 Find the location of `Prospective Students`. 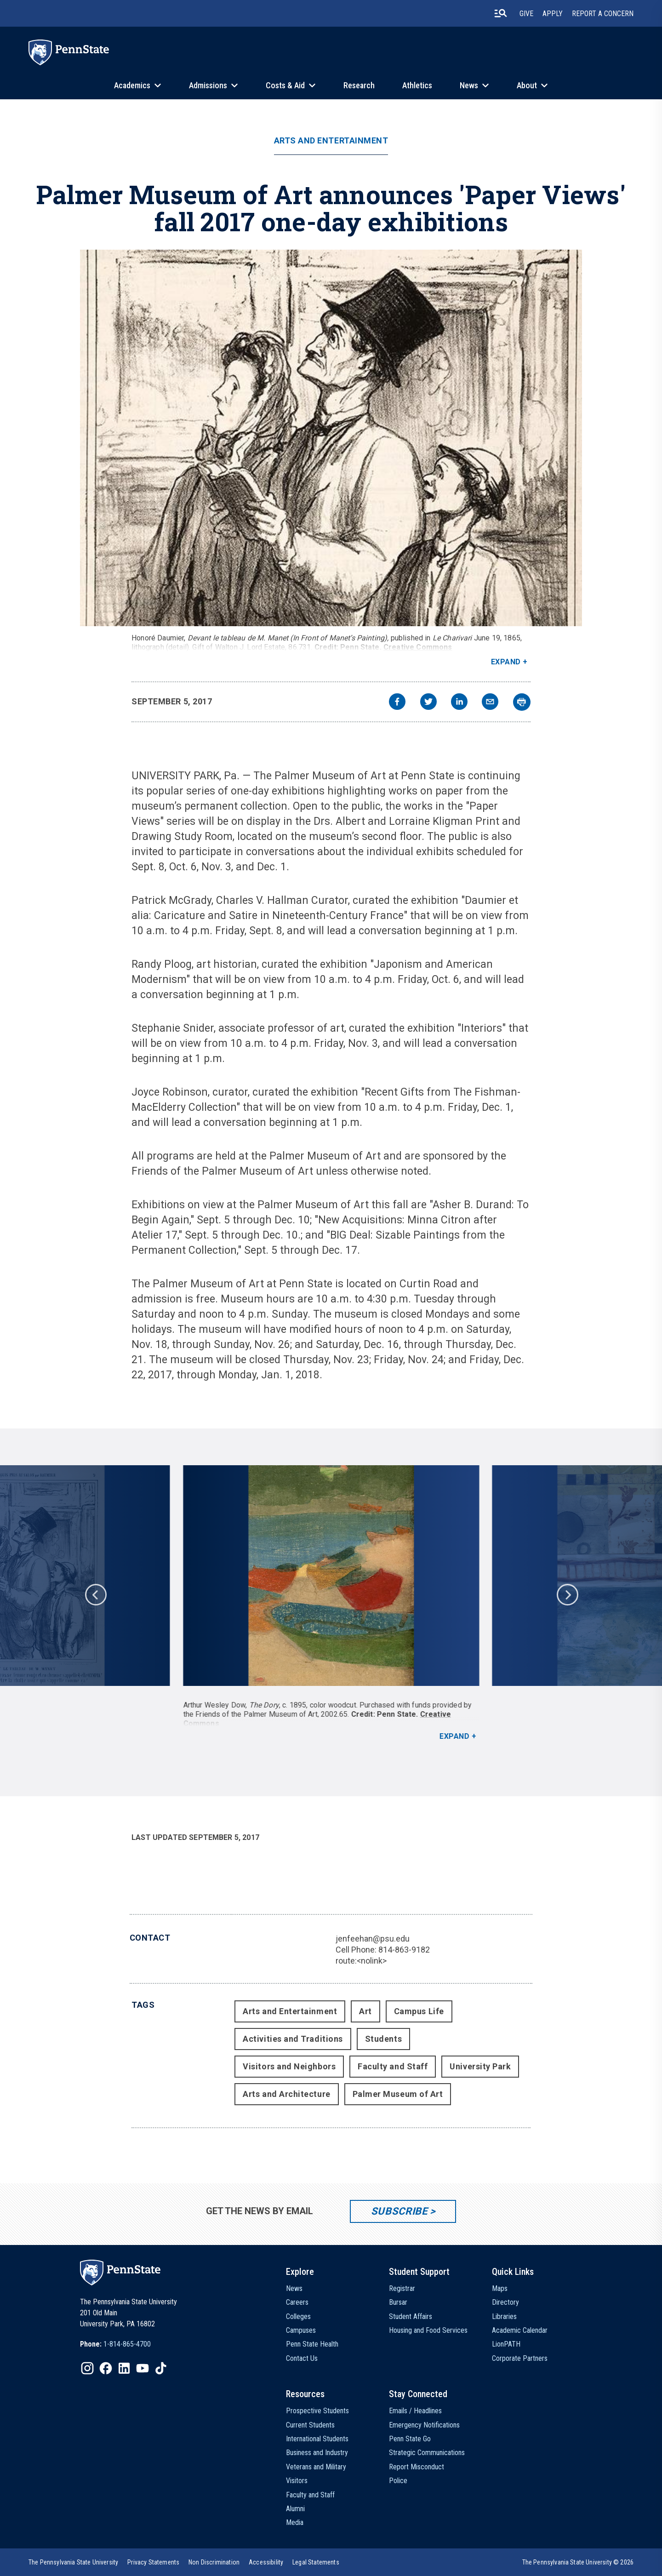

Prospective Students is located at coordinates (317, 2410).